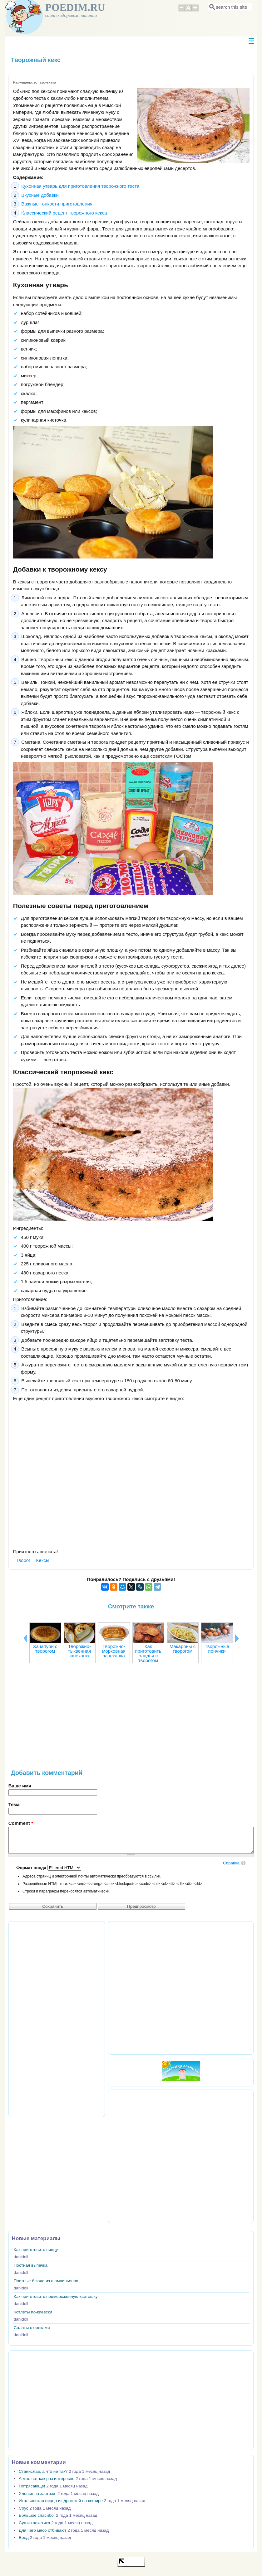 The width and height of the screenshot is (262, 2576). What do you see at coordinates (61, 2500) in the screenshot?
I see `Итальянская пицца из дрожжей на кефире` at bounding box center [61, 2500].